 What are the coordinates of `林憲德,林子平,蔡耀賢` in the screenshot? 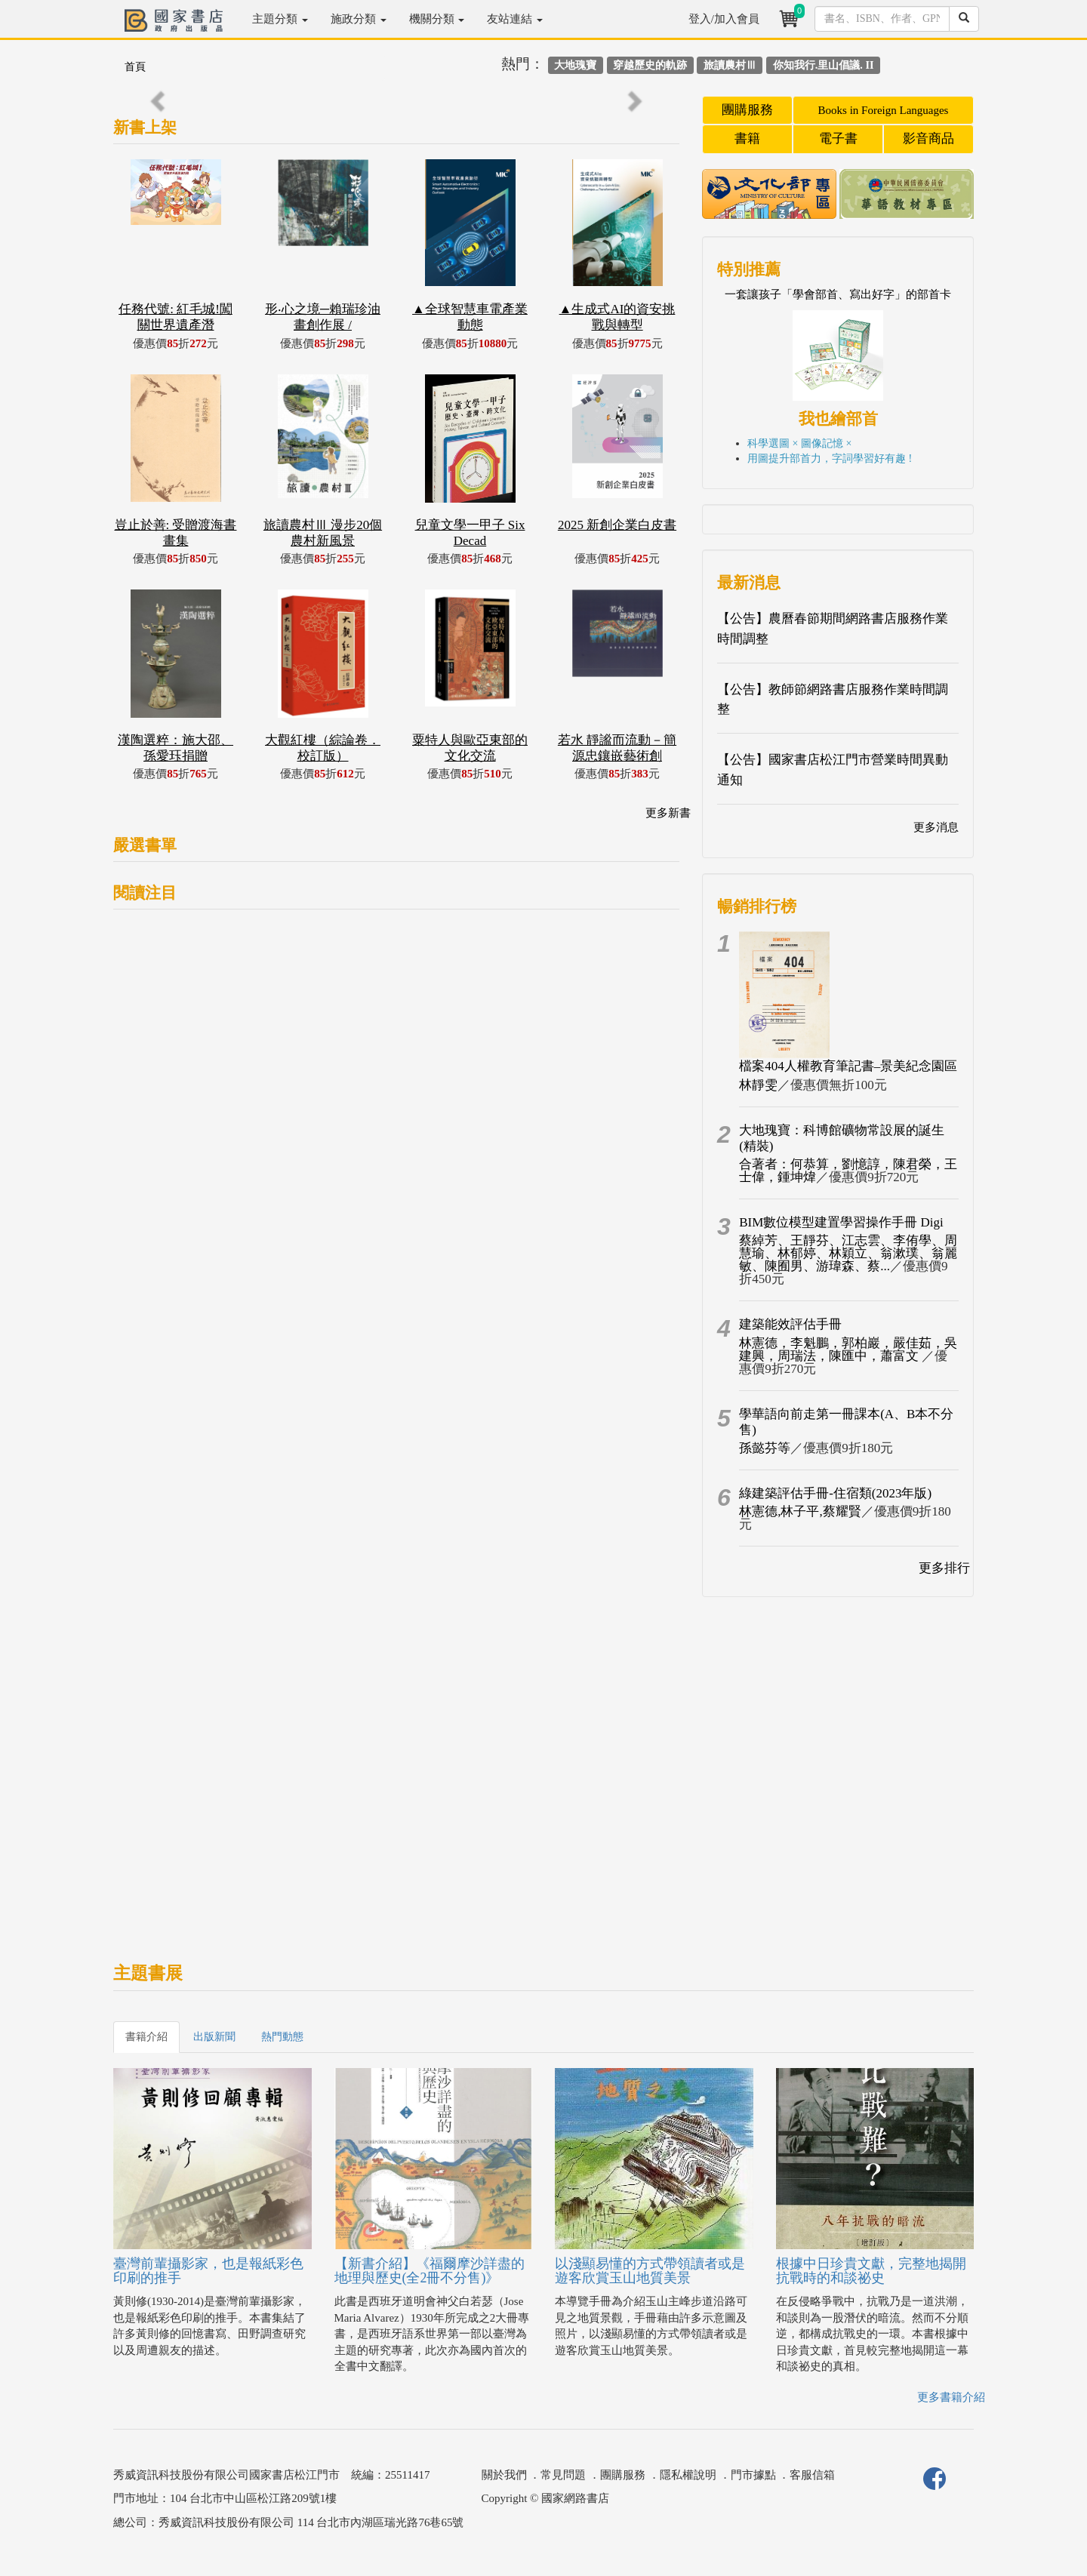 It's located at (800, 1511).